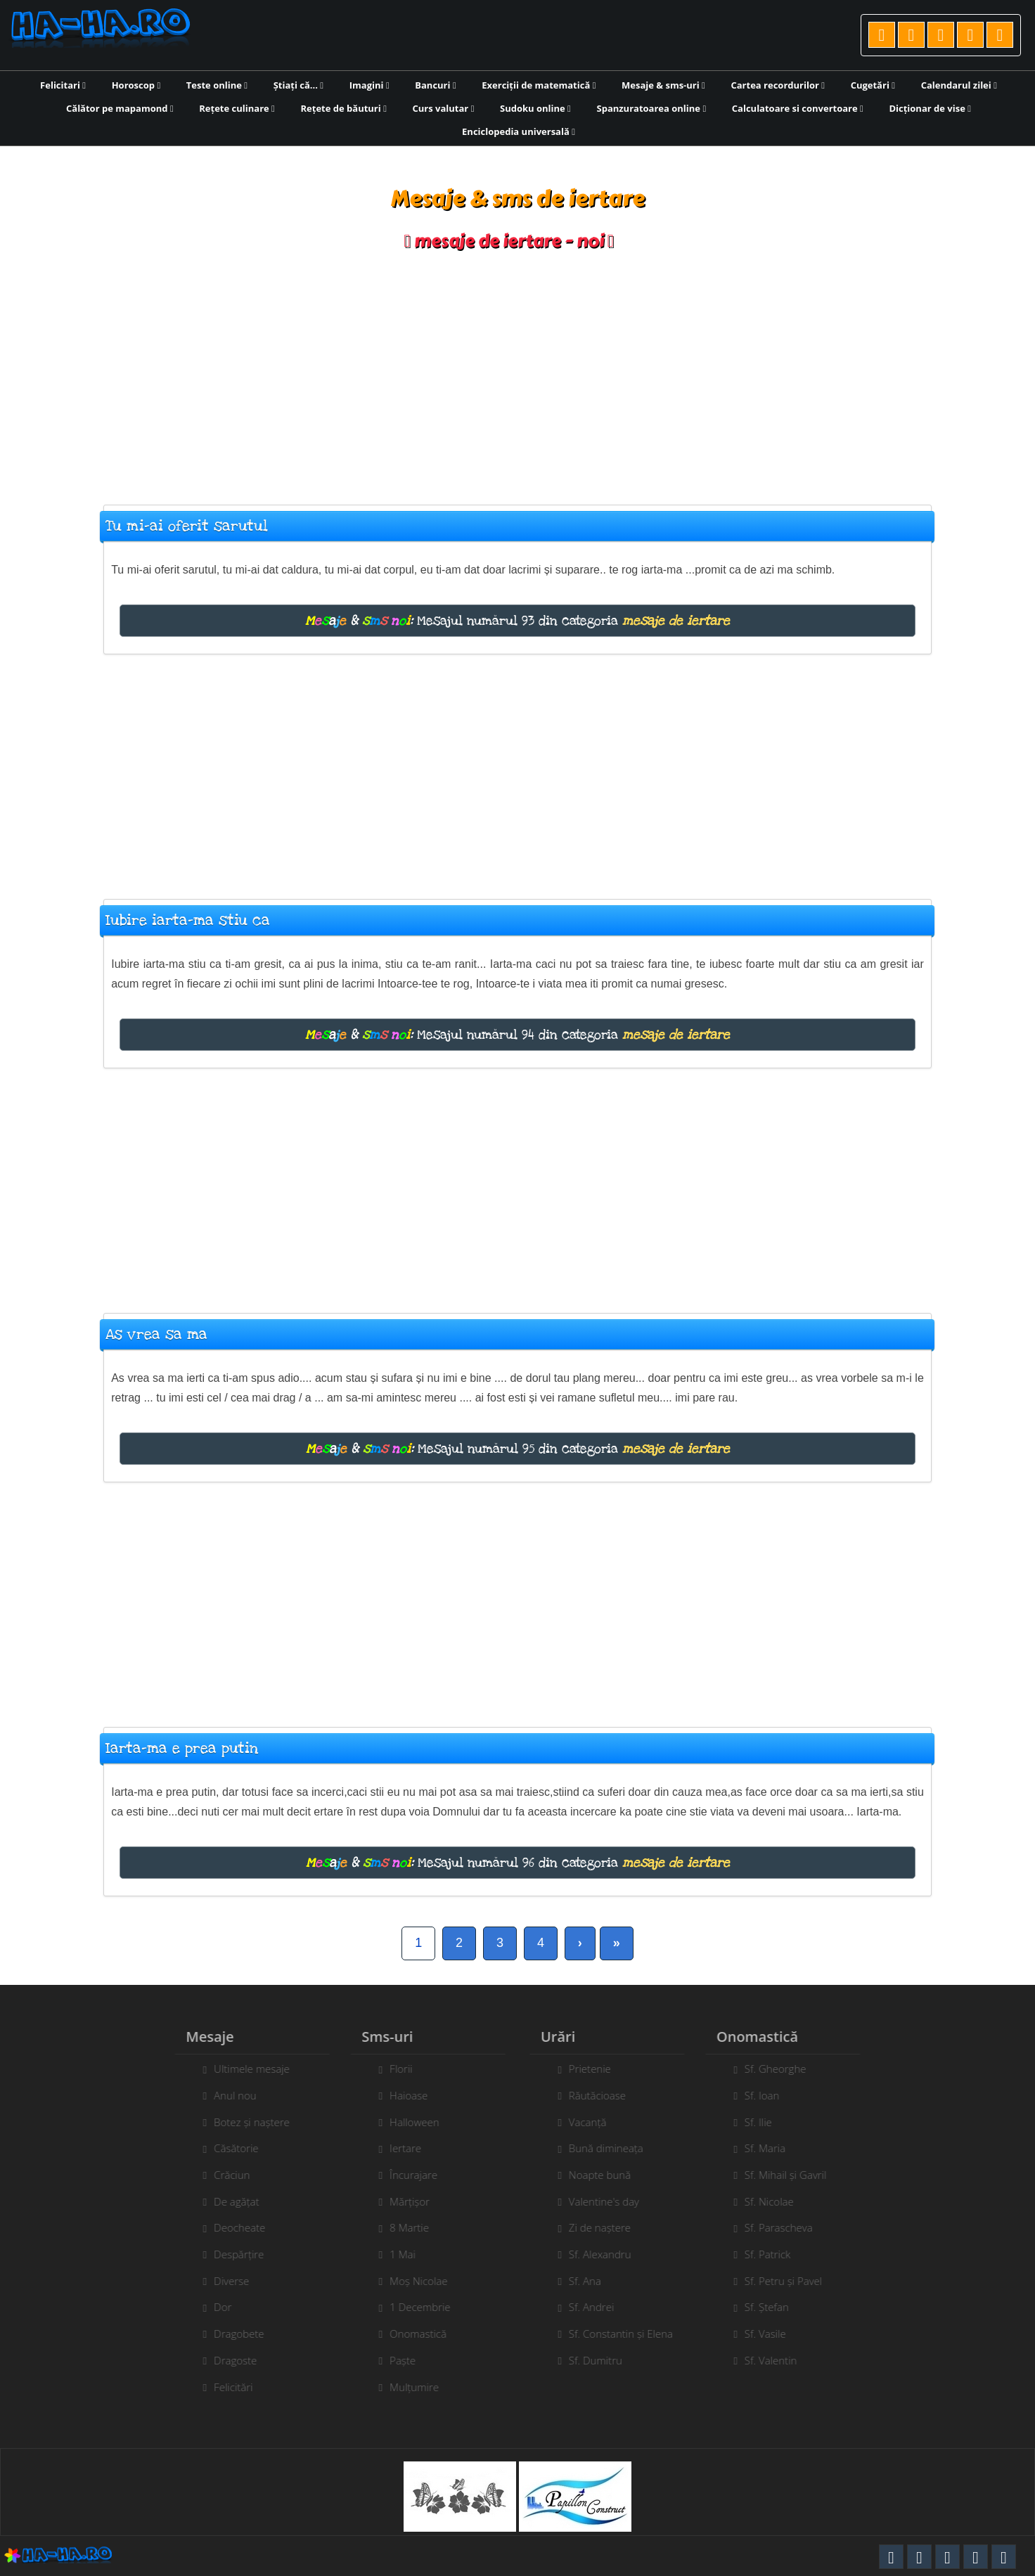 The image size is (1035, 2576). What do you see at coordinates (444, 108) in the screenshot?
I see `Curs valutar` at bounding box center [444, 108].